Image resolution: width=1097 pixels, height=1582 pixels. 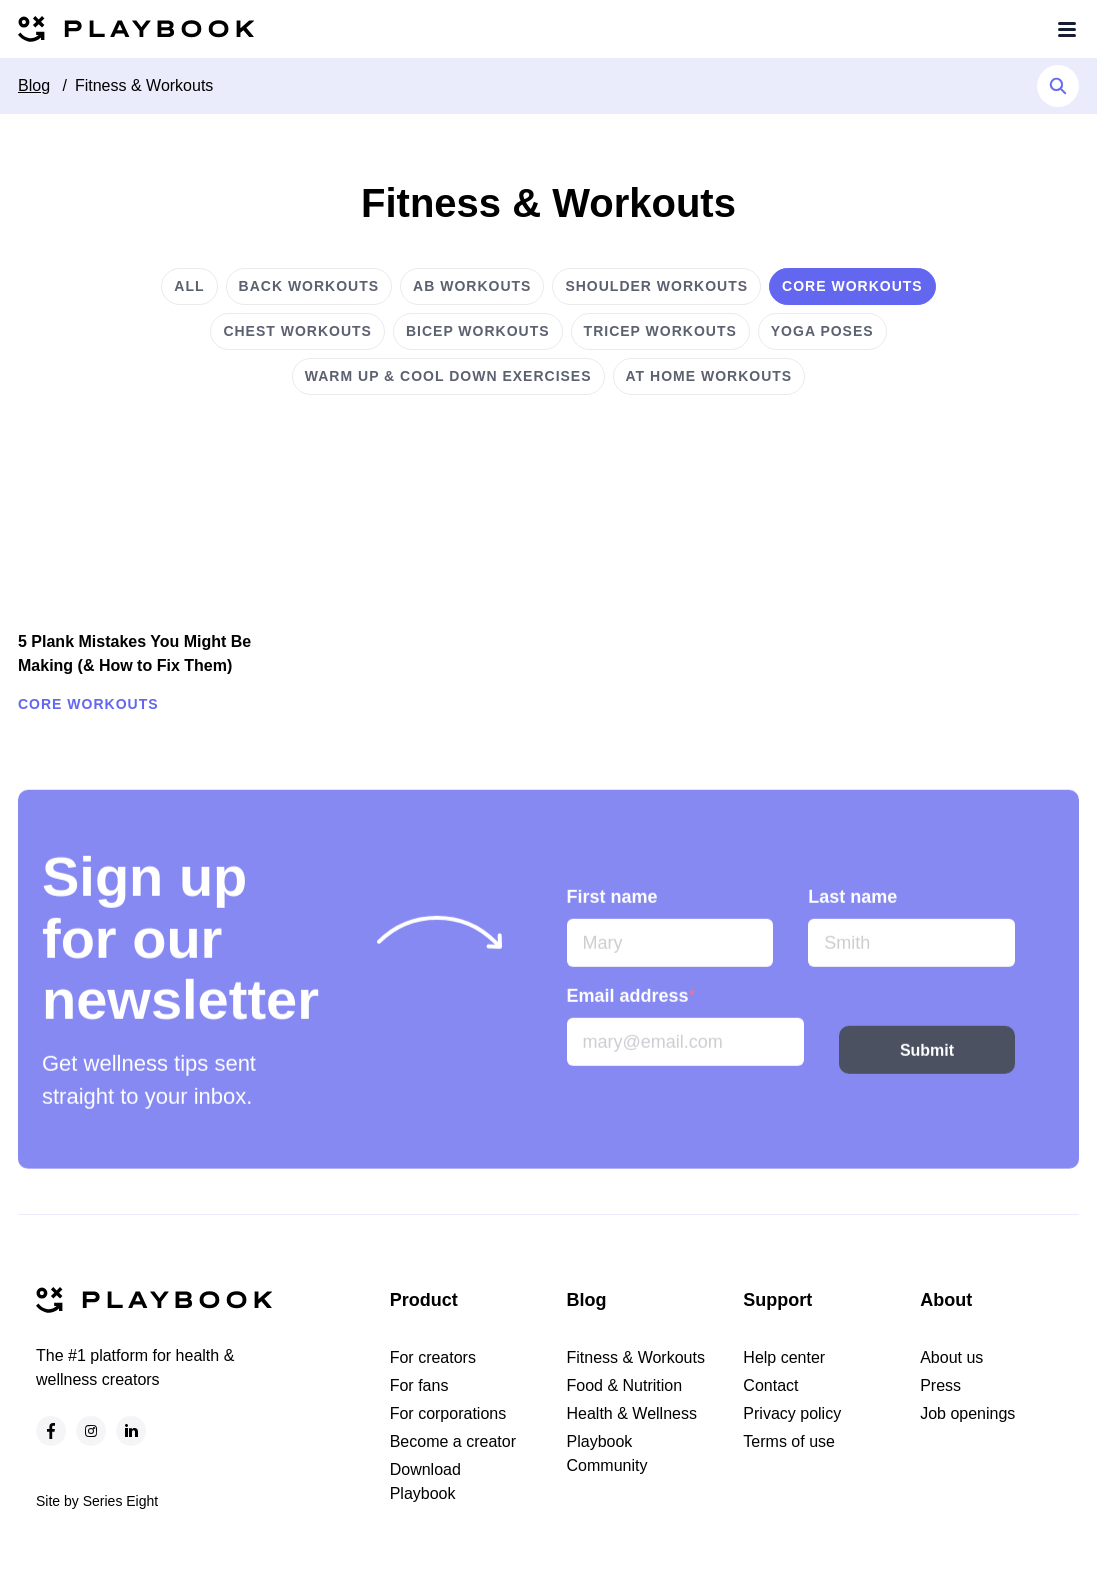 What do you see at coordinates (472, 286) in the screenshot?
I see `Ab workouts` at bounding box center [472, 286].